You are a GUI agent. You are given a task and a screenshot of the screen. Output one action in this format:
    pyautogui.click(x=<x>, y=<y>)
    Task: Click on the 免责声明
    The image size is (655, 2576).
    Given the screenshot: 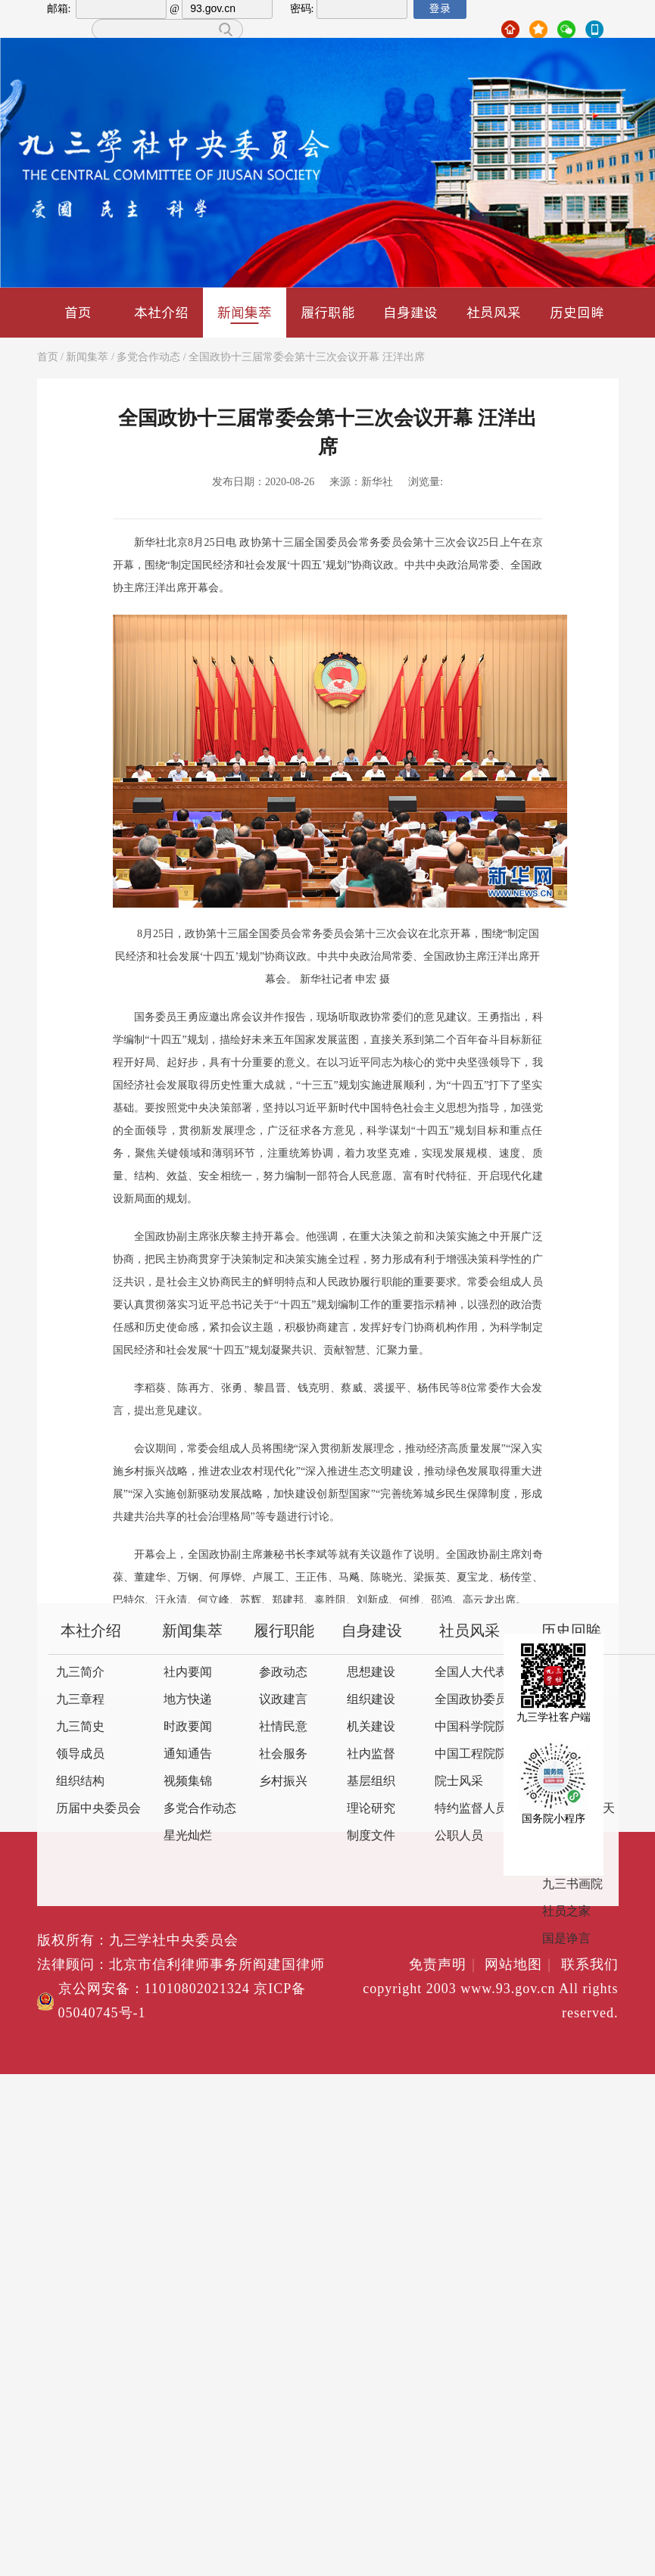 What is the action you would take?
    pyautogui.click(x=445, y=1965)
    